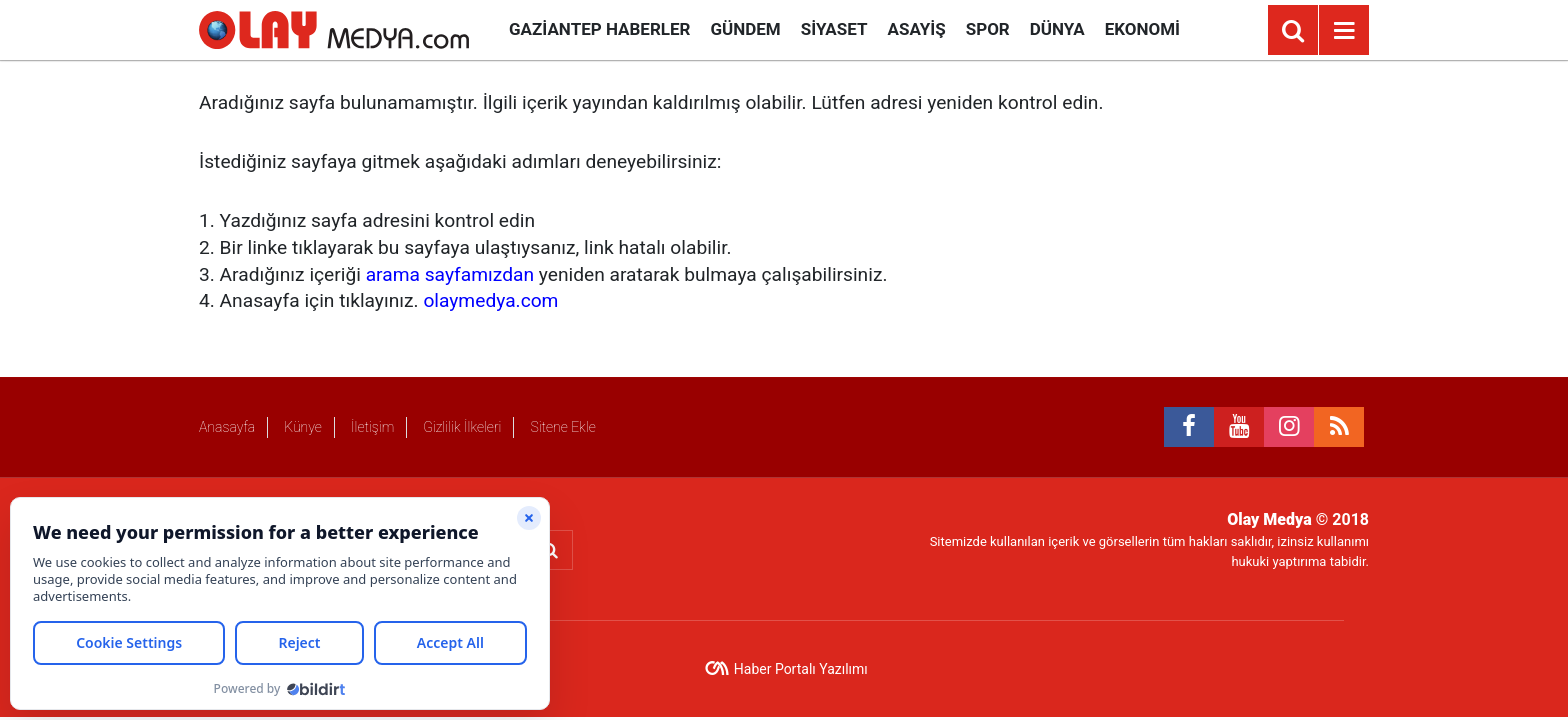  What do you see at coordinates (1142, 29) in the screenshot?
I see `Ekonomi` at bounding box center [1142, 29].